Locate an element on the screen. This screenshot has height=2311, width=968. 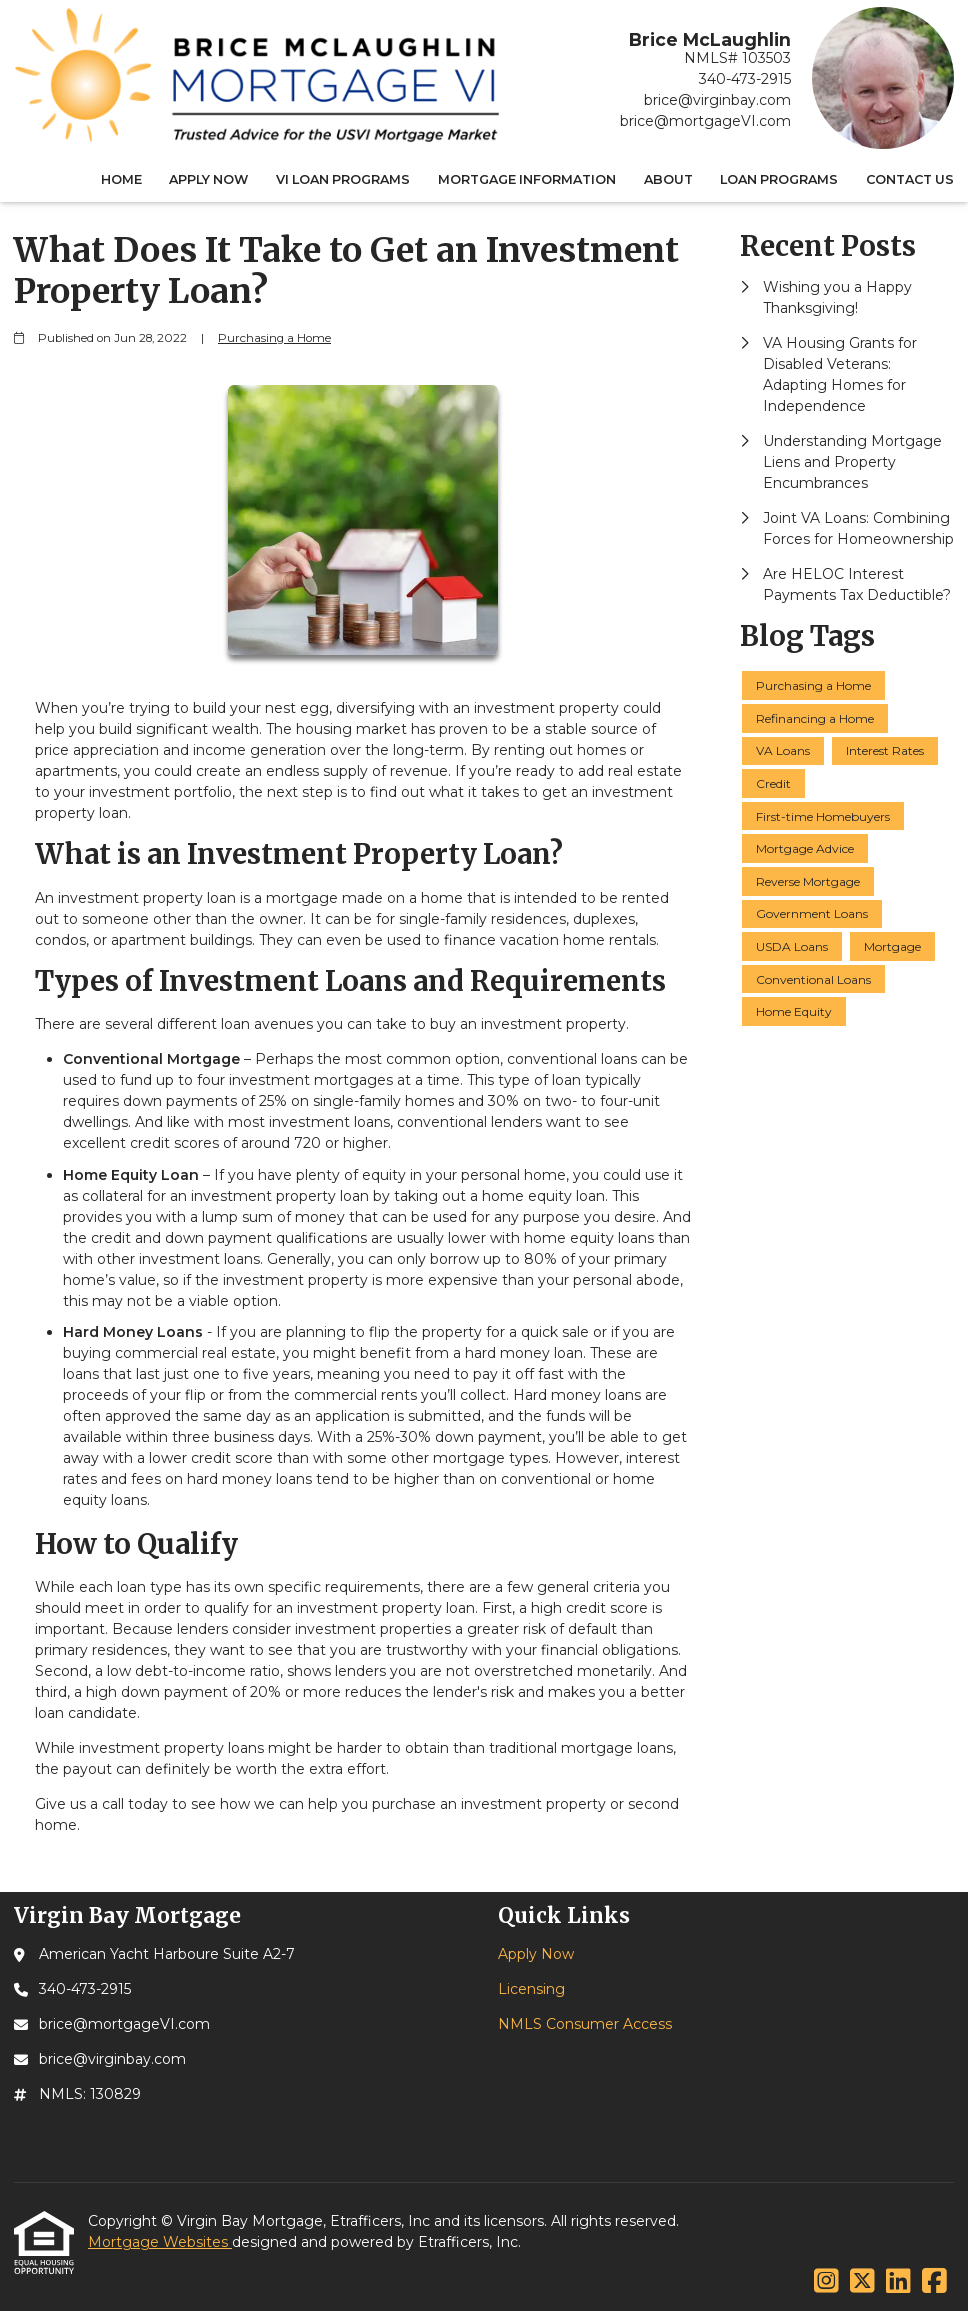
Mortgage Websites is located at coordinates (160, 2242).